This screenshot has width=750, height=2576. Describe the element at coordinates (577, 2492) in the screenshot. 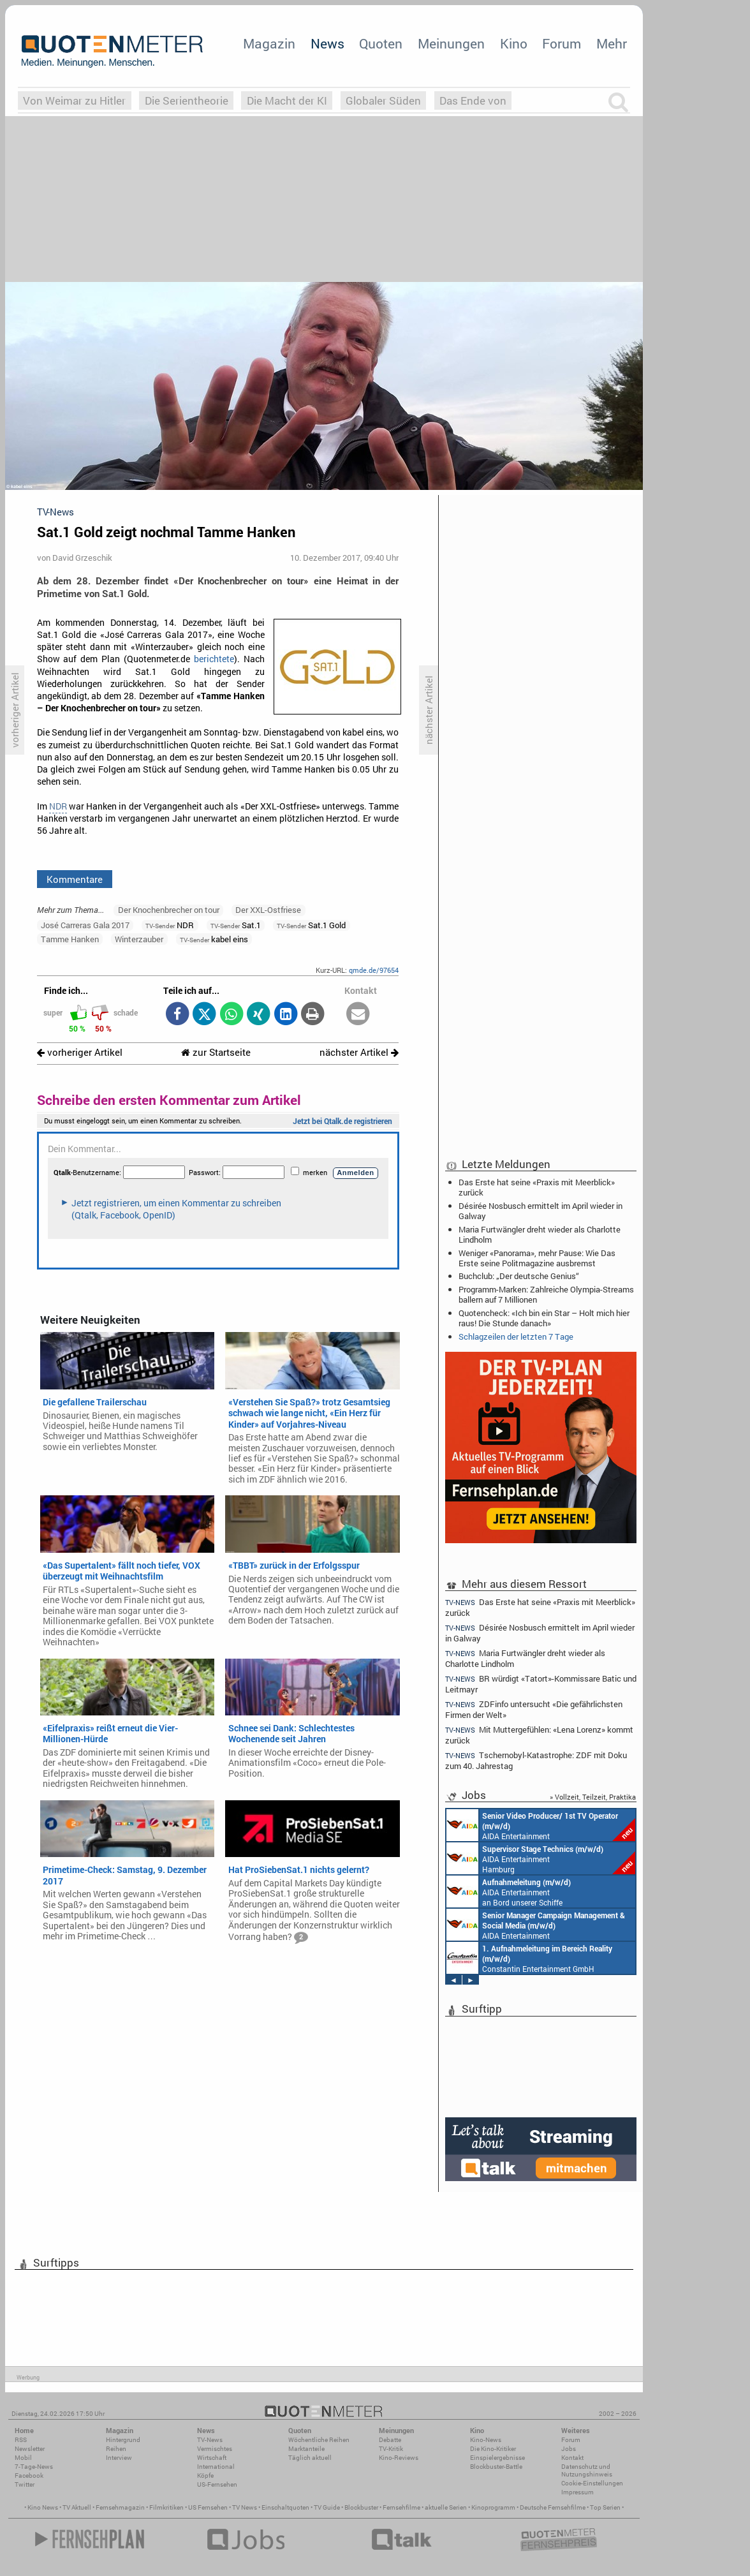

I see `Impressum` at that location.